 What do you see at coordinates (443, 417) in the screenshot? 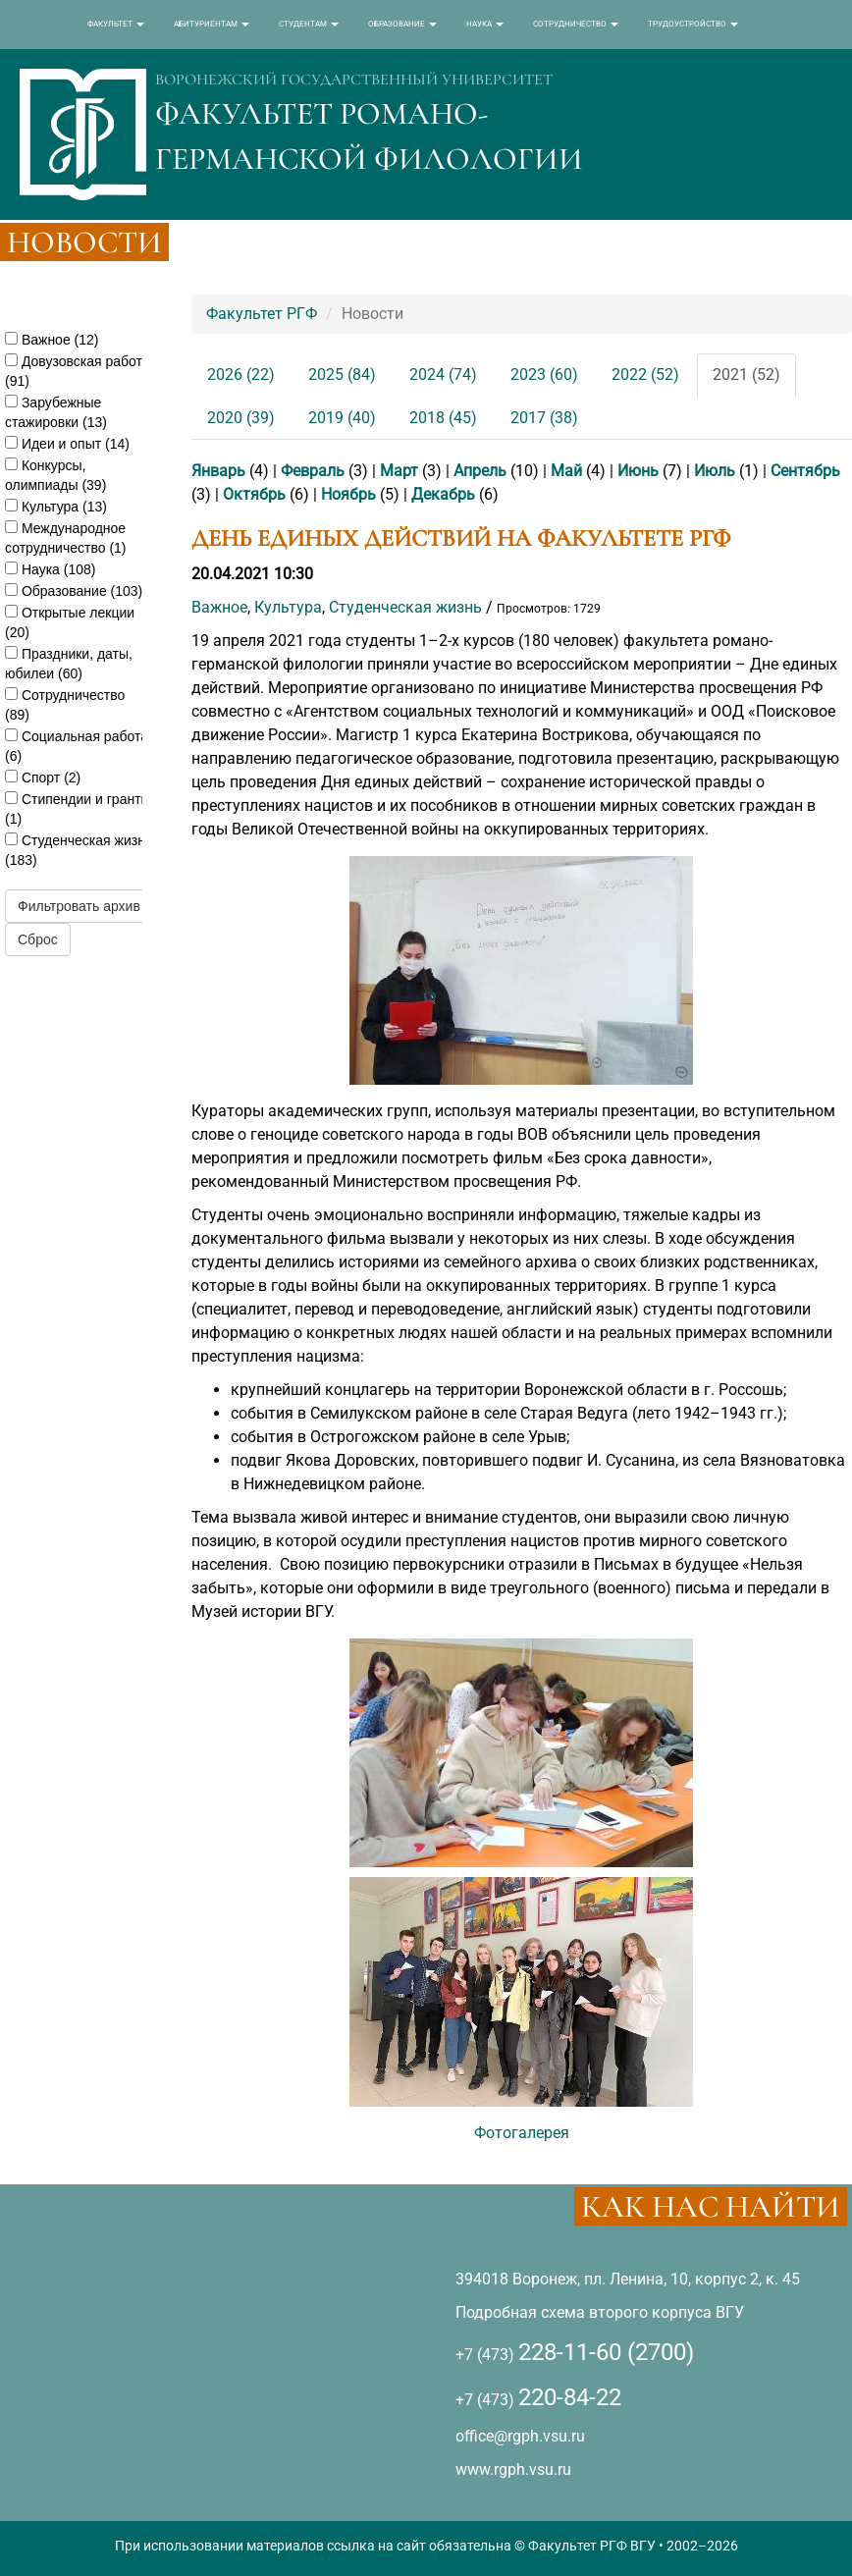
I see `2018 (45)` at bounding box center [443, 417].